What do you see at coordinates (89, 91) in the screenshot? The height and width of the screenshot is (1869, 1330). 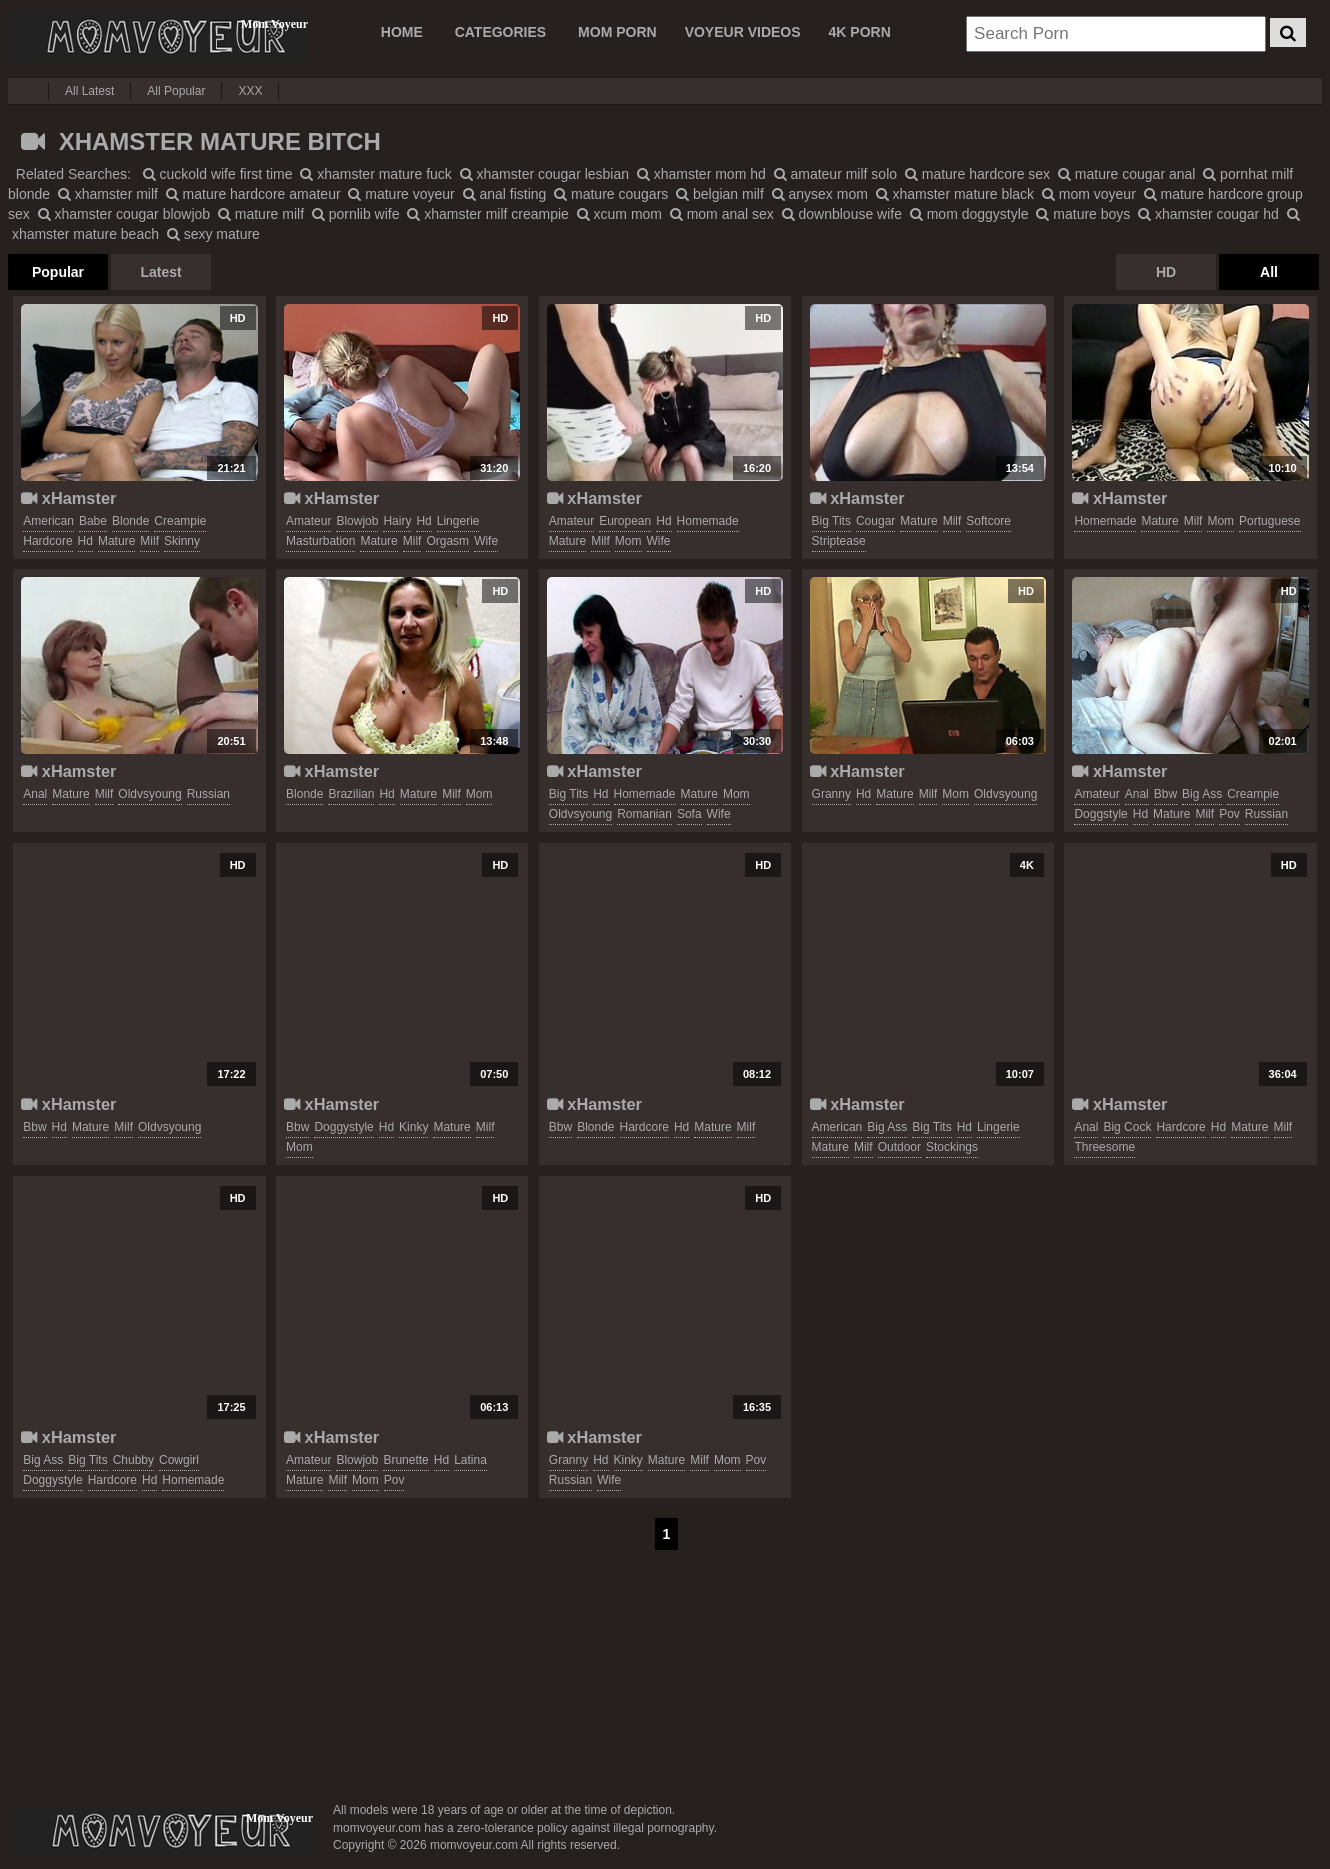 I see `All Latest` at bounding box center [89, 91].